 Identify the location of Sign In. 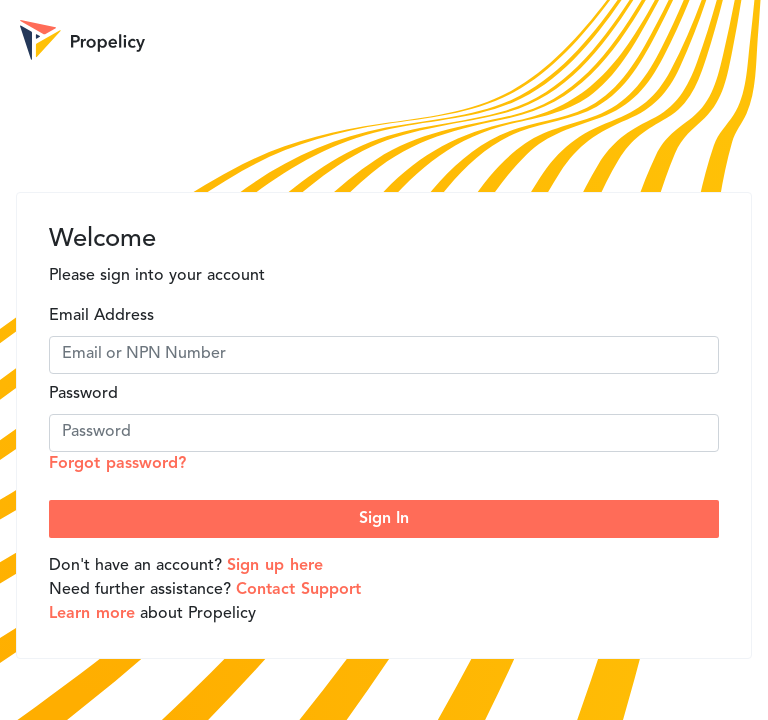
(384, 519).